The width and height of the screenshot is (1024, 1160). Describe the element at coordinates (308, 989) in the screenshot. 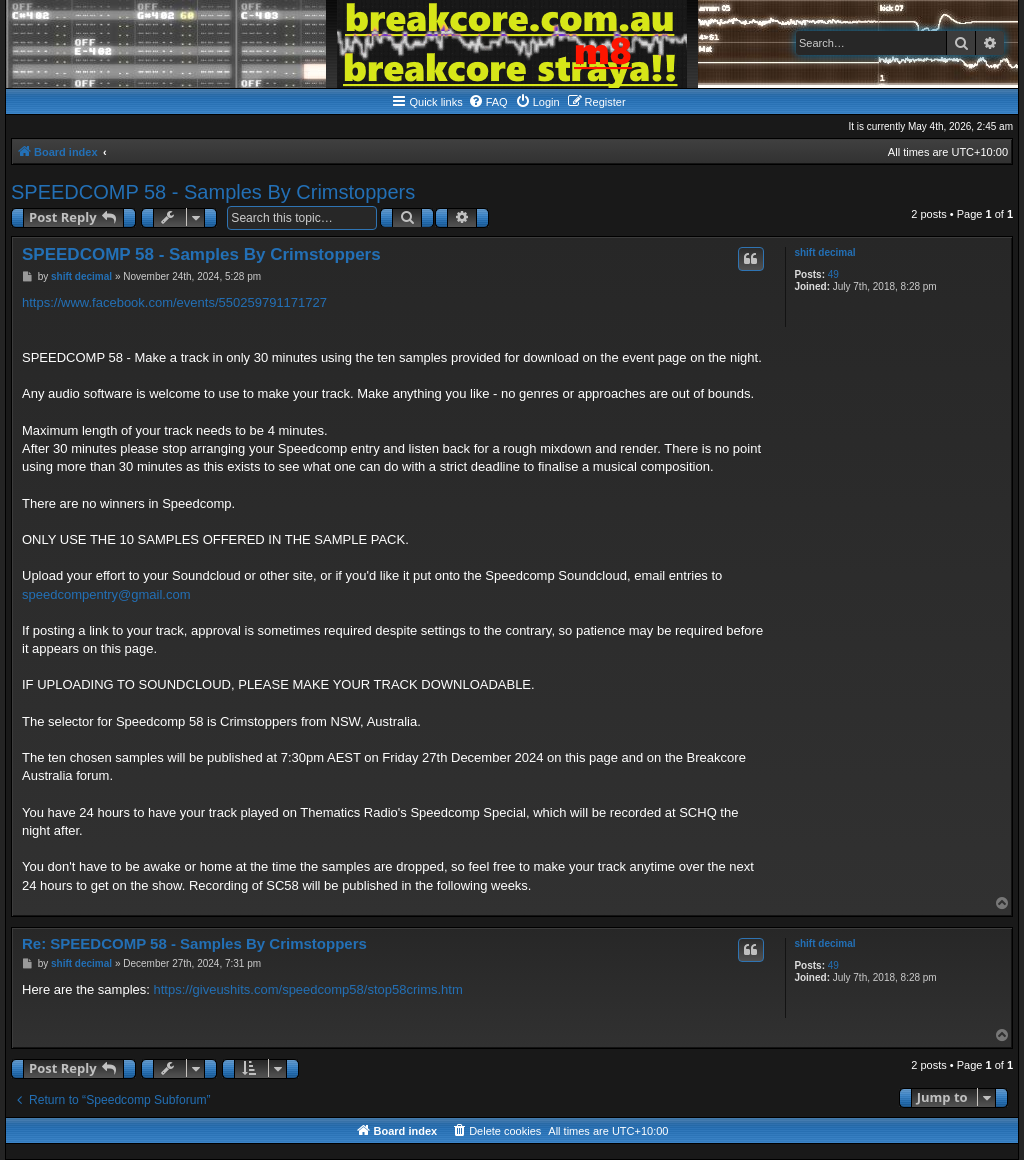

I see `https://giveushits.com/speedcomp58/stop58crims.htm` at that location.